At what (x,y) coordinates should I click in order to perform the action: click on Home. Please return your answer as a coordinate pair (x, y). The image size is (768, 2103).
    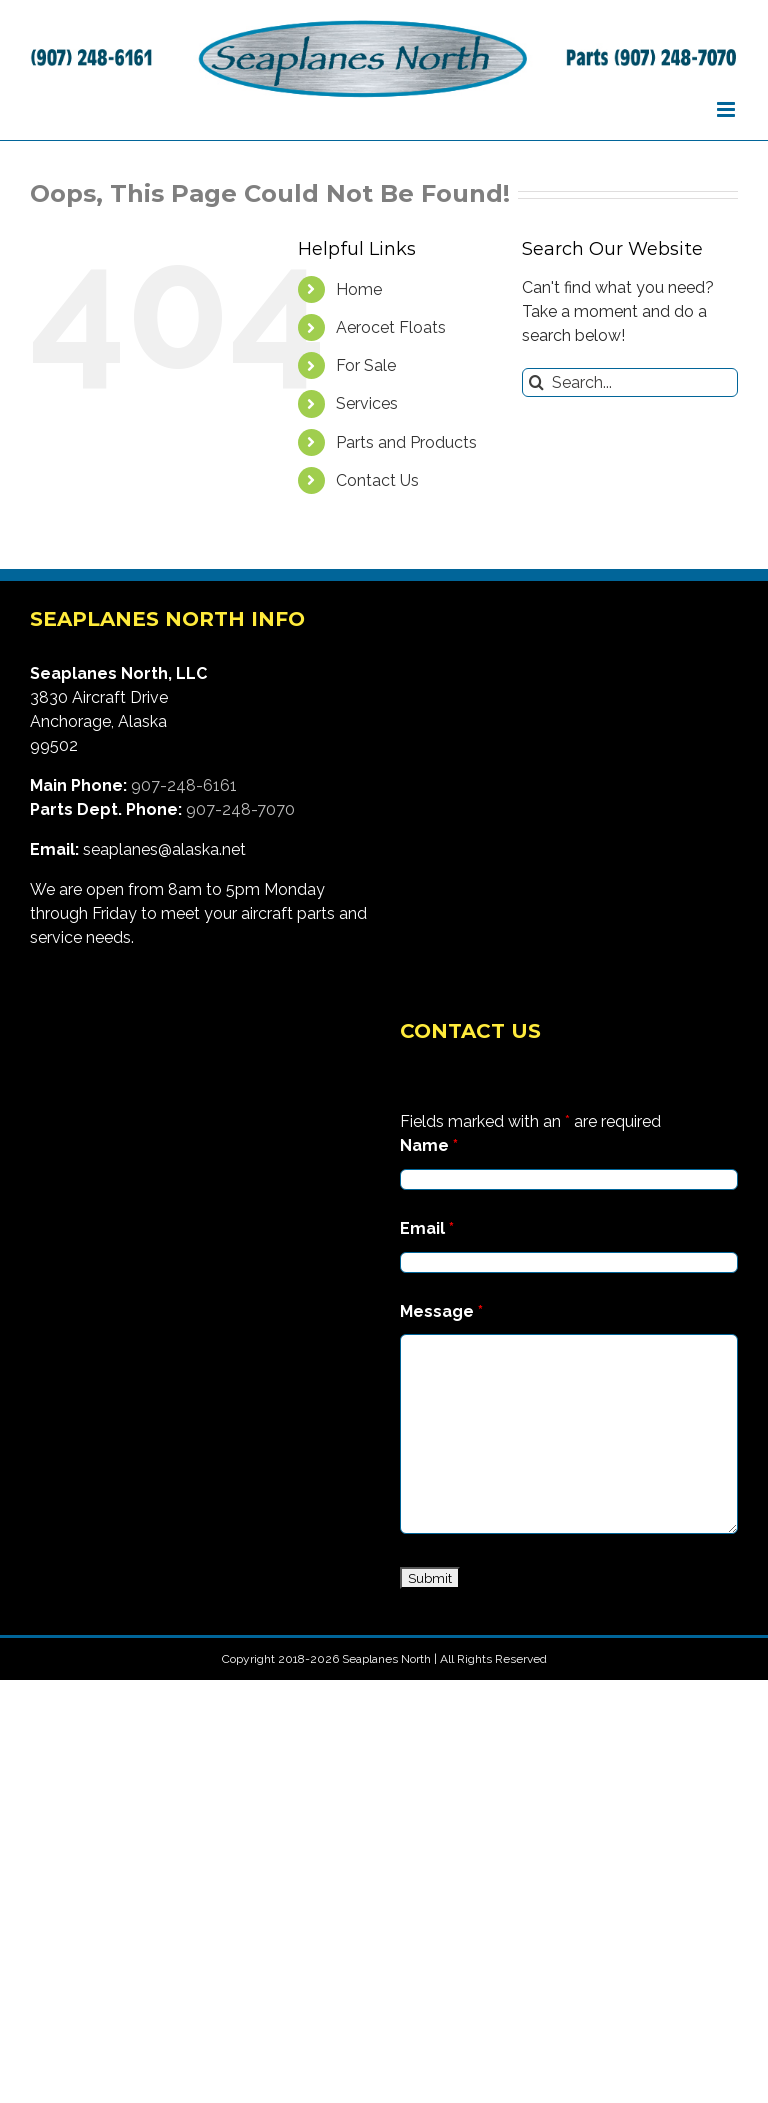
    Looking at the image, I should click on (359, 289).